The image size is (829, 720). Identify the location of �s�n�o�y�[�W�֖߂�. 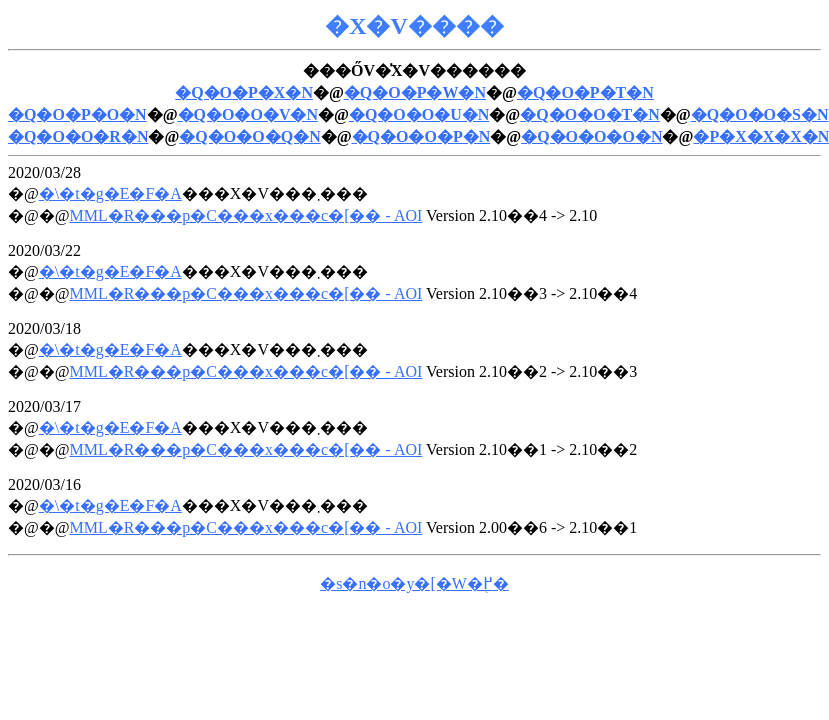
(414, 583).